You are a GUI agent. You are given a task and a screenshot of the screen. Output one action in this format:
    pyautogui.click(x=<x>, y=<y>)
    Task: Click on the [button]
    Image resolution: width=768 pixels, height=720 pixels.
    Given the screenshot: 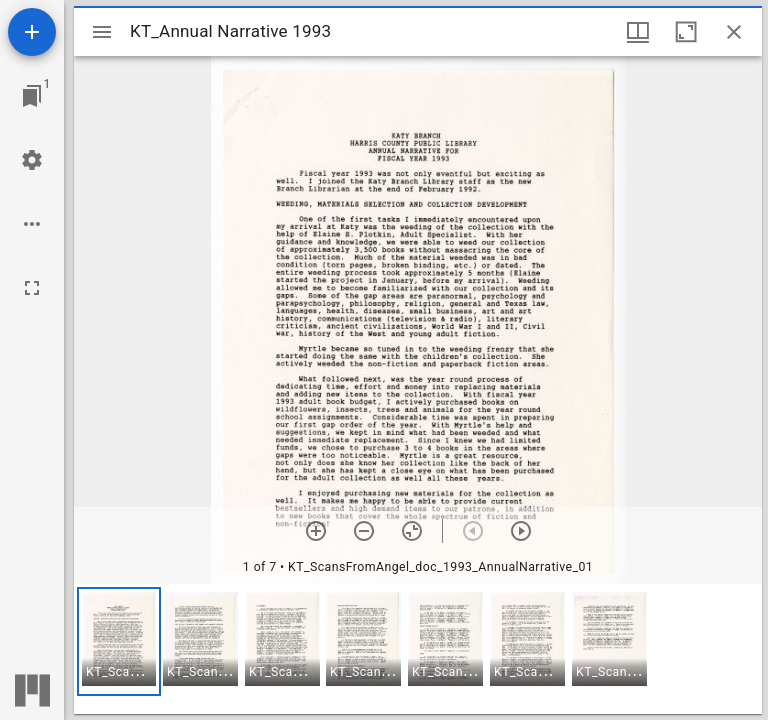 What is the action you would take?
    pyautogui.click(x=119, y=641)
    